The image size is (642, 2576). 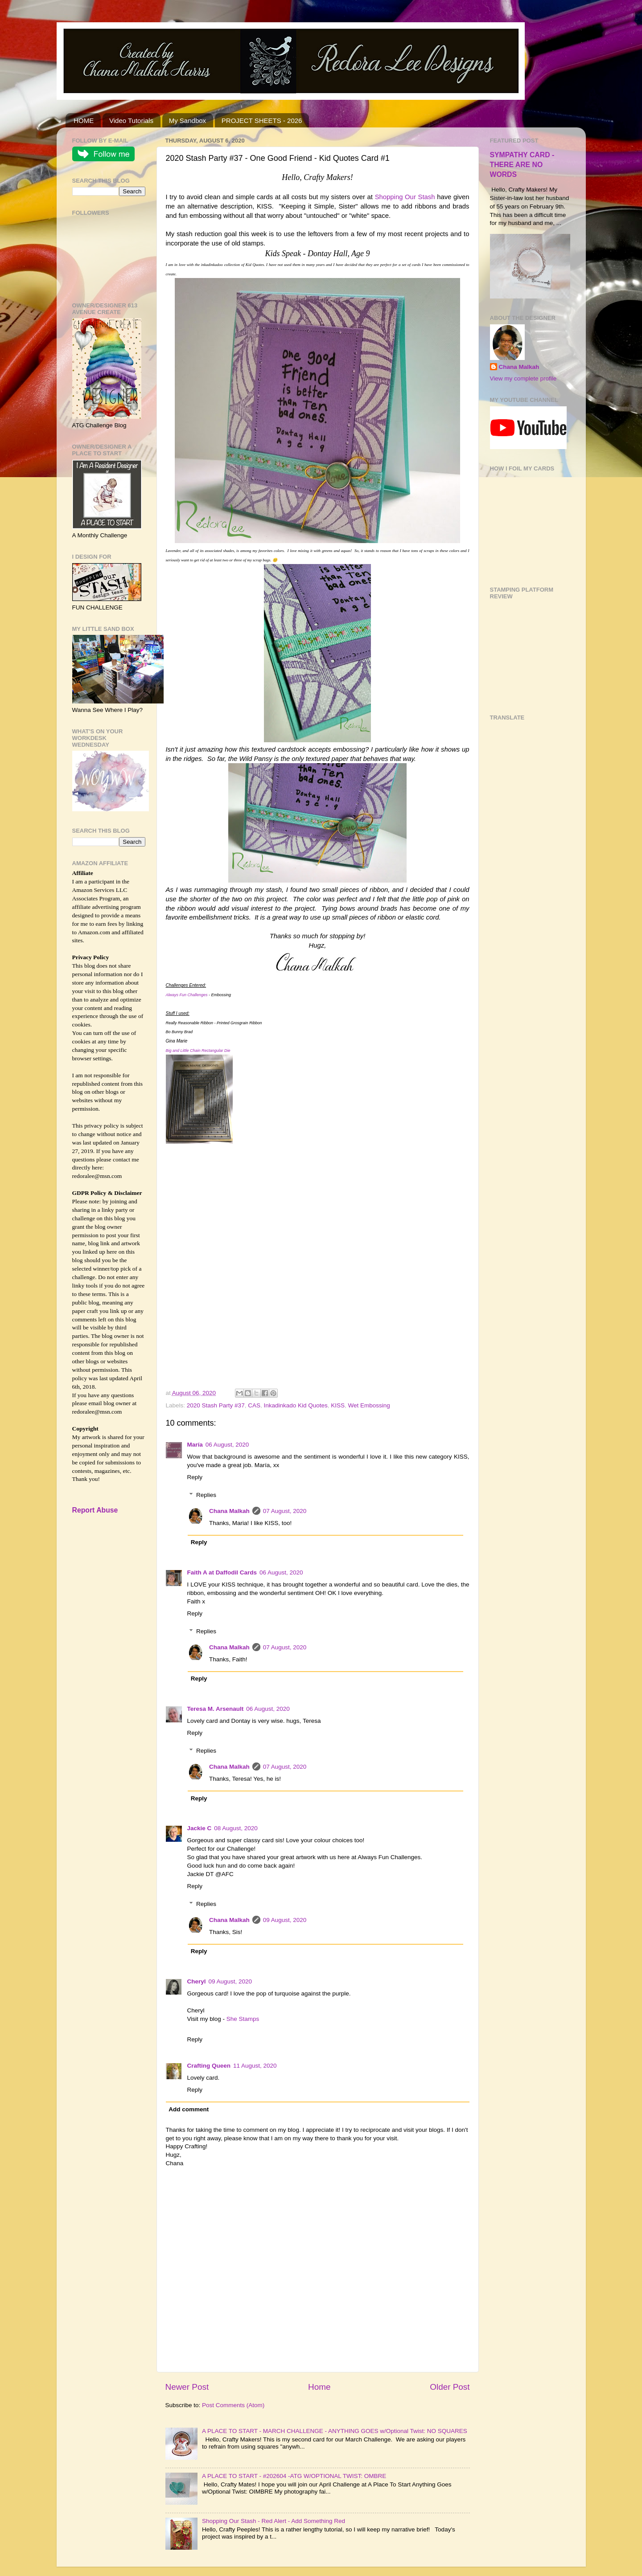 What do you see at coordinates (242, 2019) in the screenshot?
I see `She Stamps` at bounding box center [242, 2019].